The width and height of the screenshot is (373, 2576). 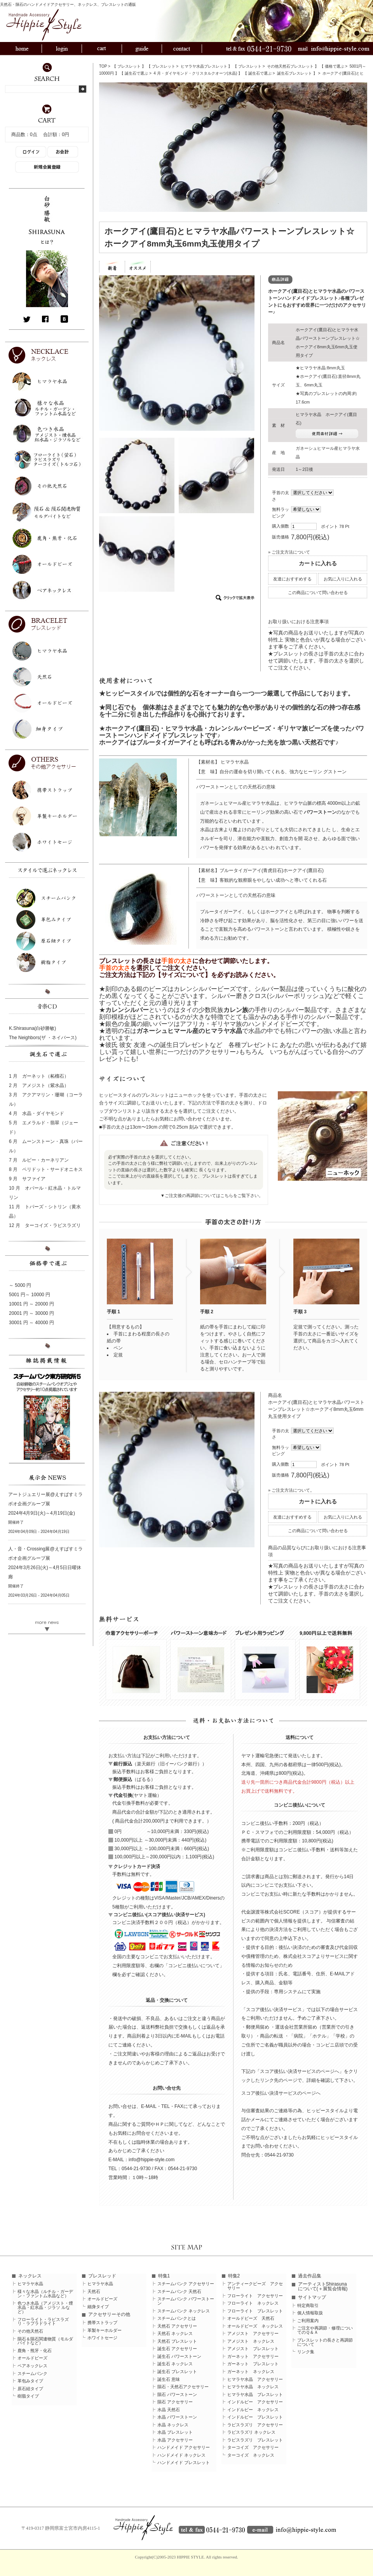 I want to click on 水晶 アクセサリー, so click(x=175, y=2440).